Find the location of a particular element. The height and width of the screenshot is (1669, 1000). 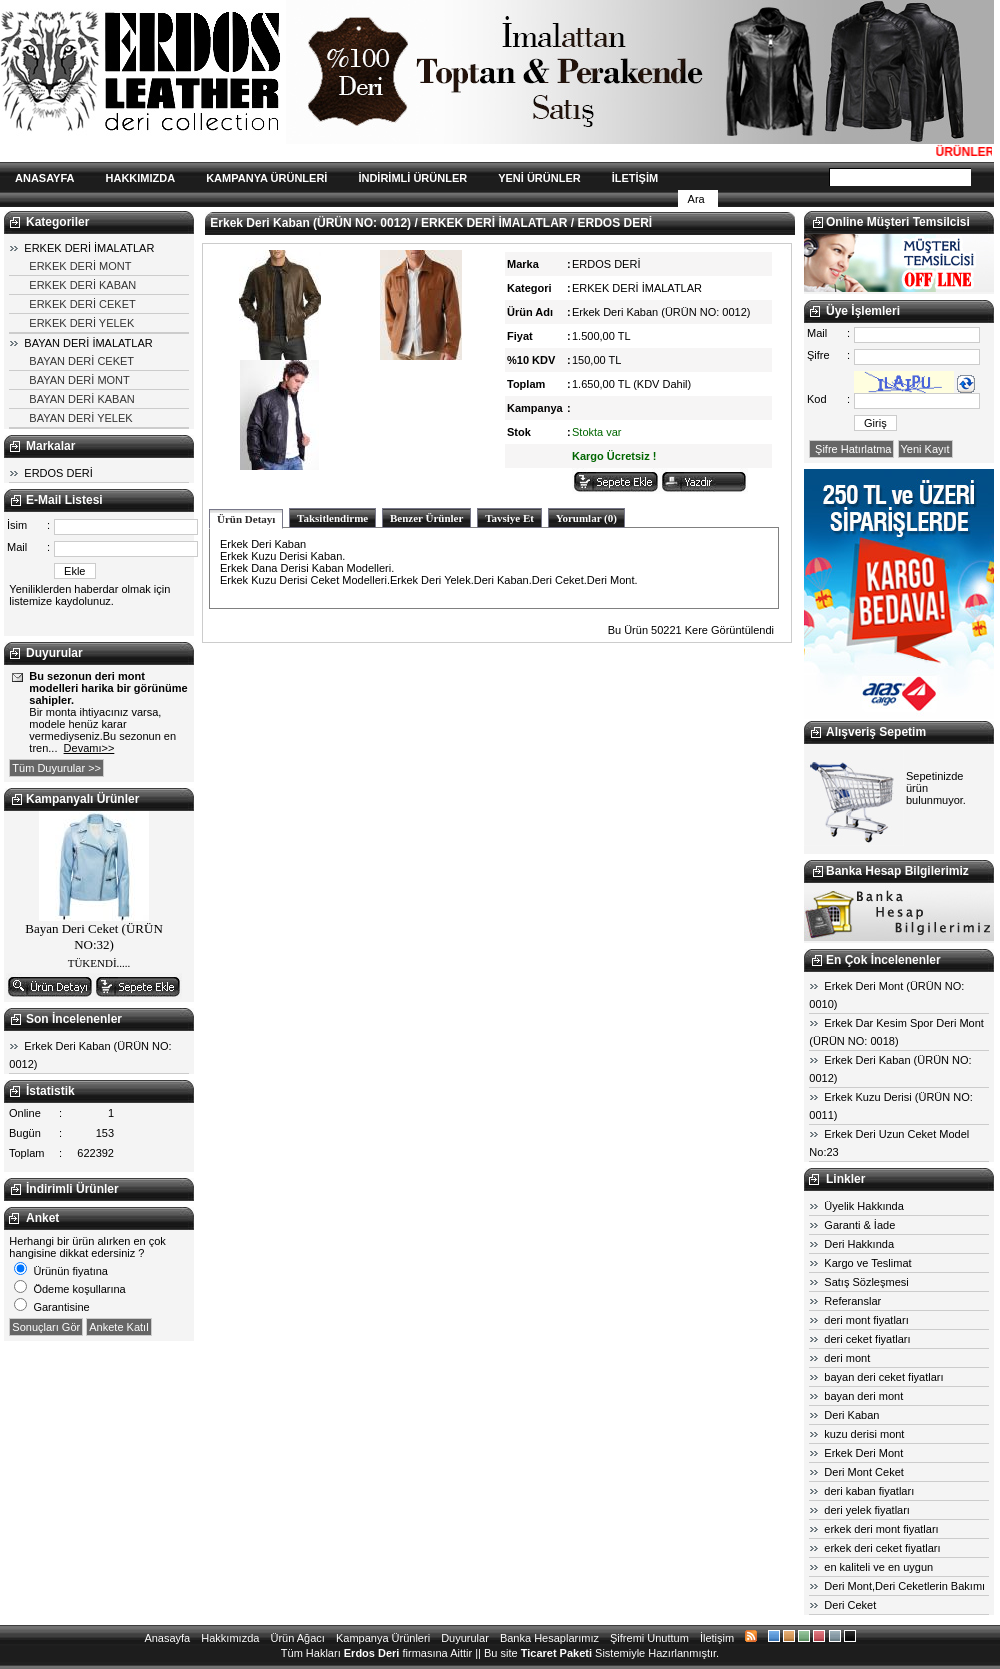

İNDİRİMLİ ÜRÜNLER is located at coordinates (412, 178).